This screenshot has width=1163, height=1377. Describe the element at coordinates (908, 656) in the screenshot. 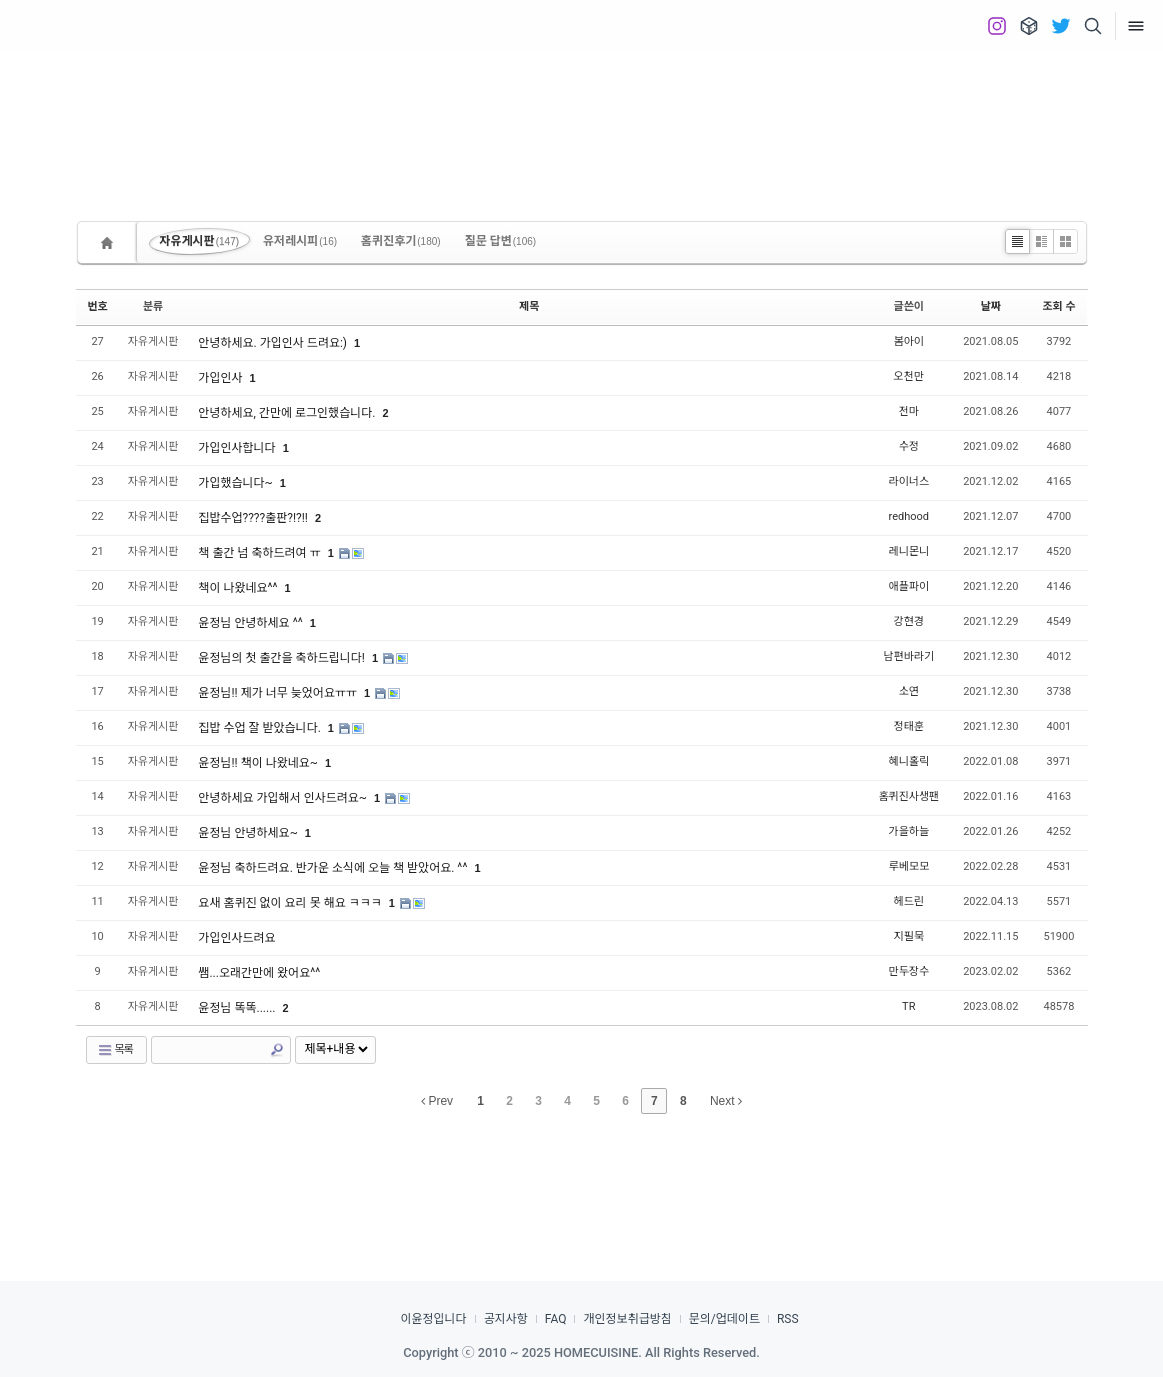

I see `남편바라기` at that location.